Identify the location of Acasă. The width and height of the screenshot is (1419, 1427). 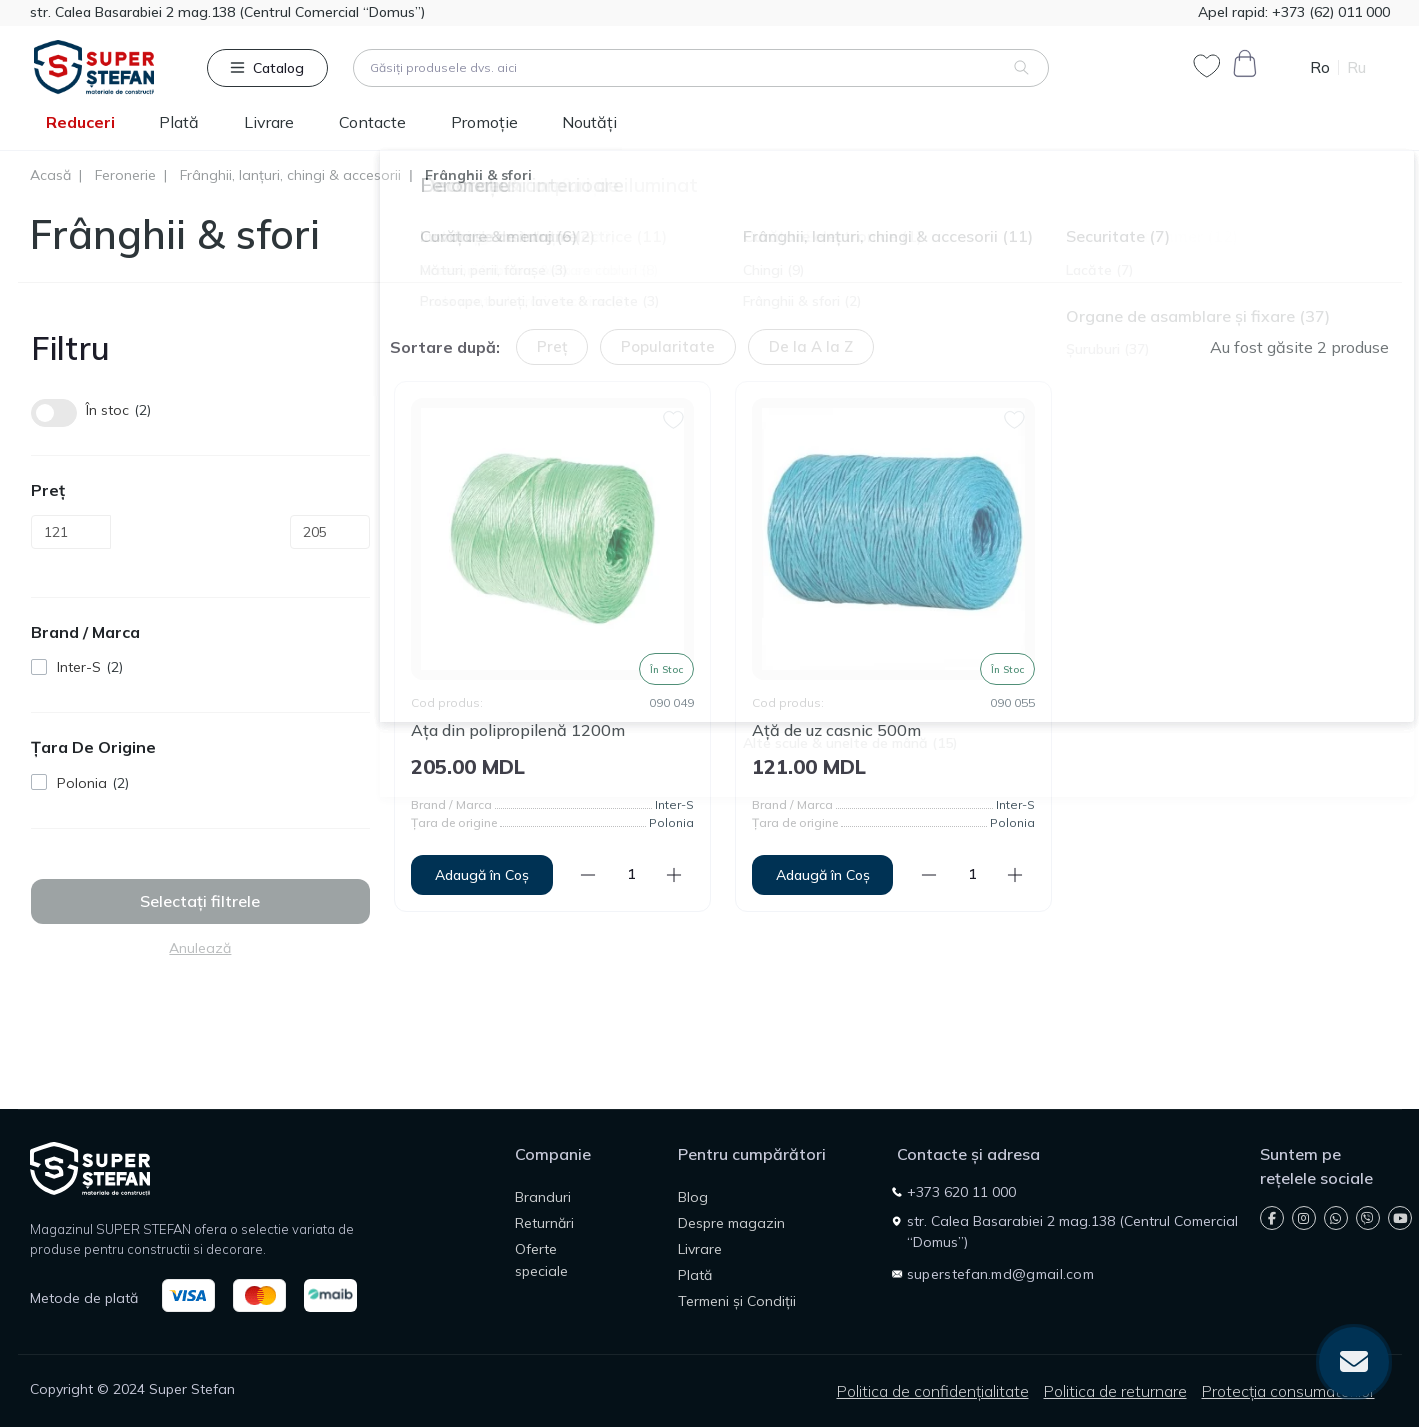
(50, 175).